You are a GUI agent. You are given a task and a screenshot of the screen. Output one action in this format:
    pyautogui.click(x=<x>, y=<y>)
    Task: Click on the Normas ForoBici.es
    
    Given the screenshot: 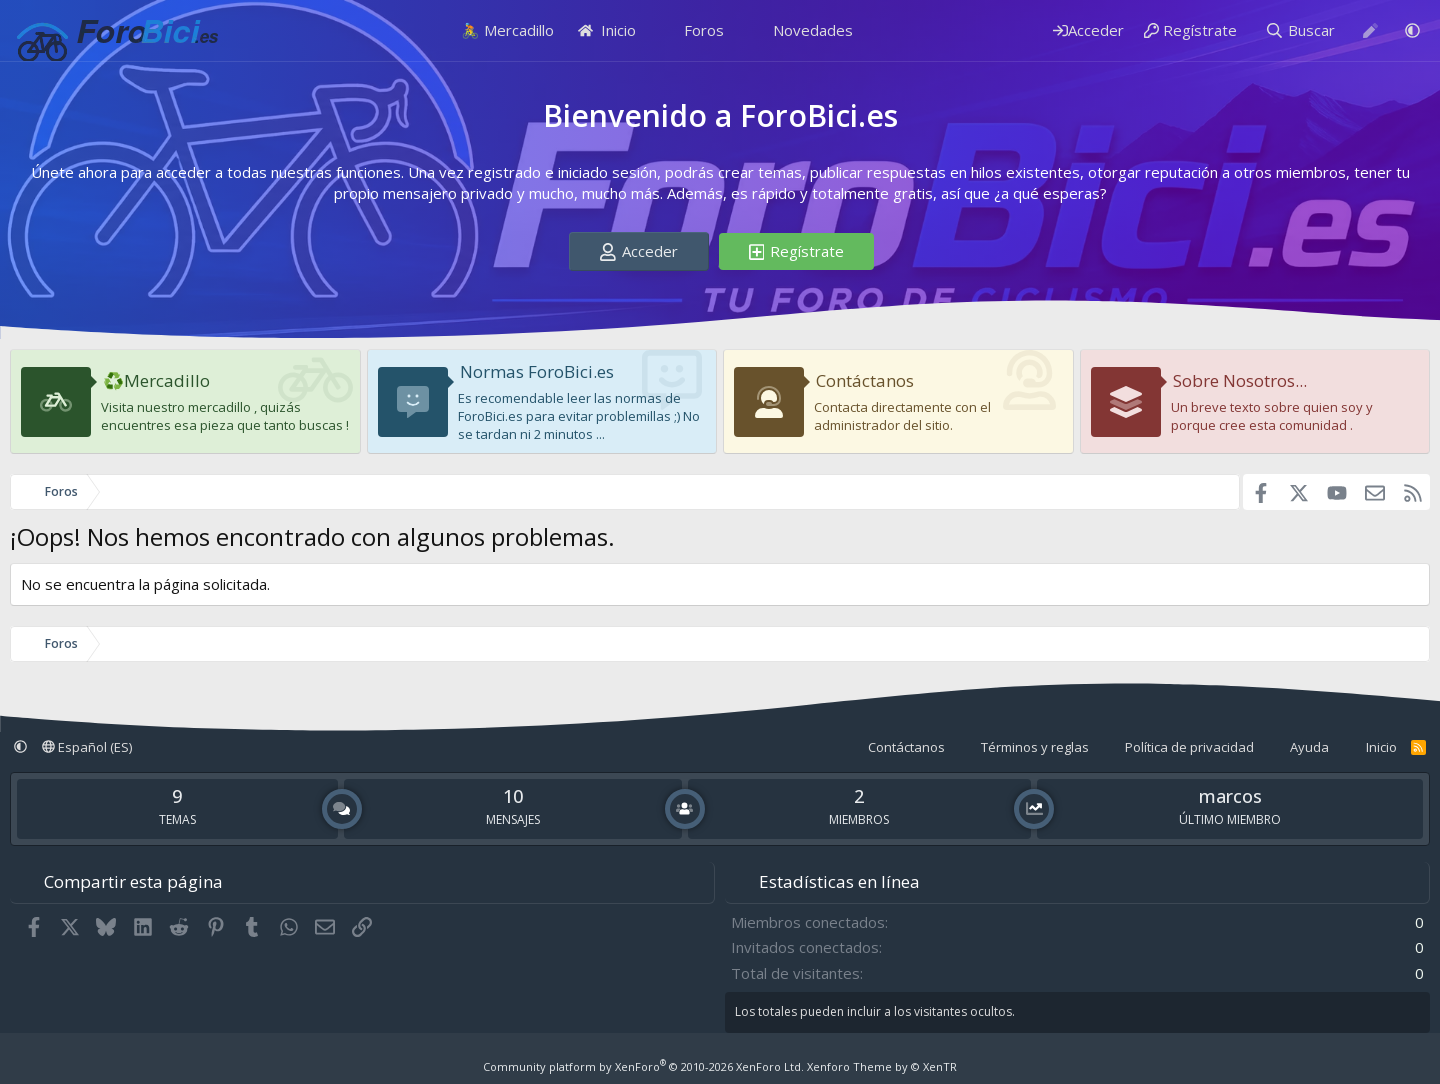 What is the action you would take?
    pyautogui.click(x=537, y=371)
    